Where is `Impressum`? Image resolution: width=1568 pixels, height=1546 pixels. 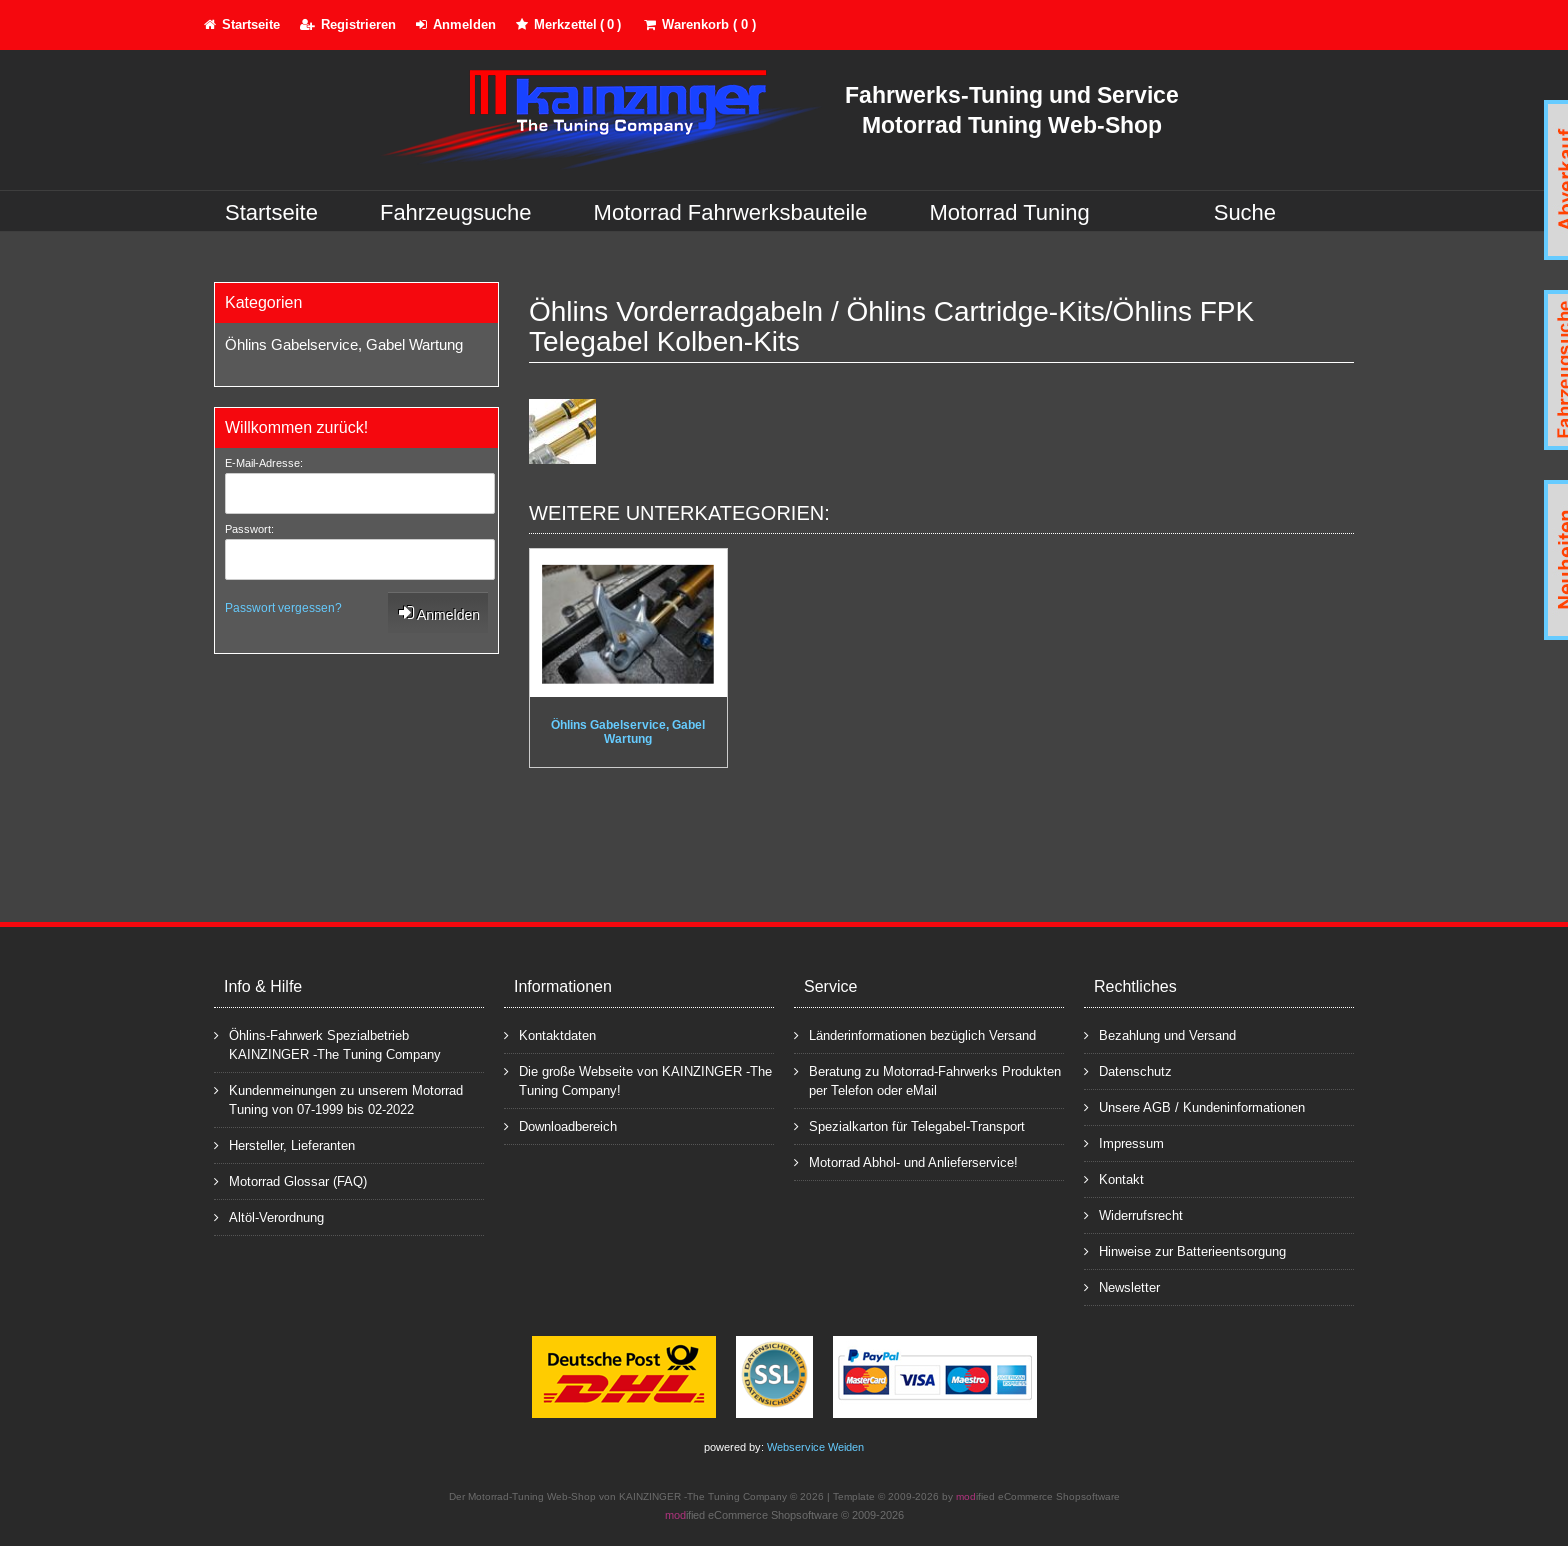
Impressum is located at coordinates (1124, 1142).